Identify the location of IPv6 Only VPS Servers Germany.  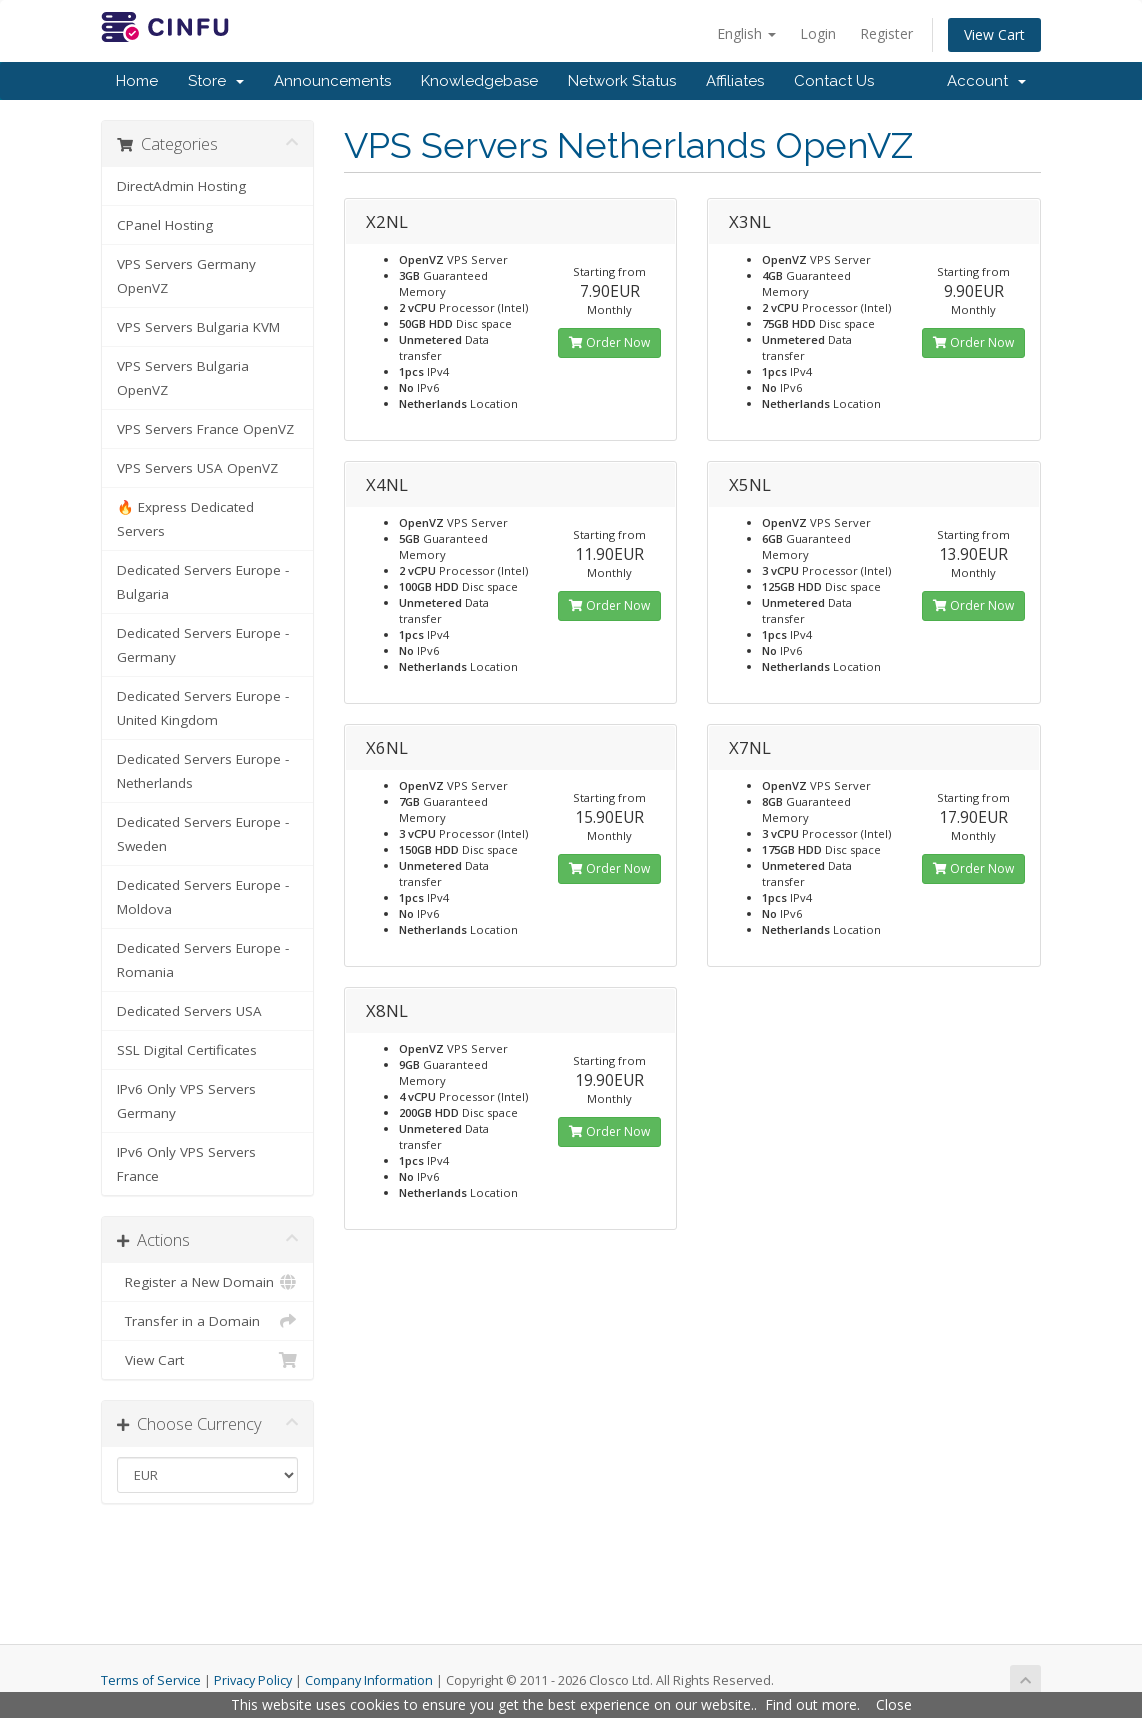
(186, 1101).